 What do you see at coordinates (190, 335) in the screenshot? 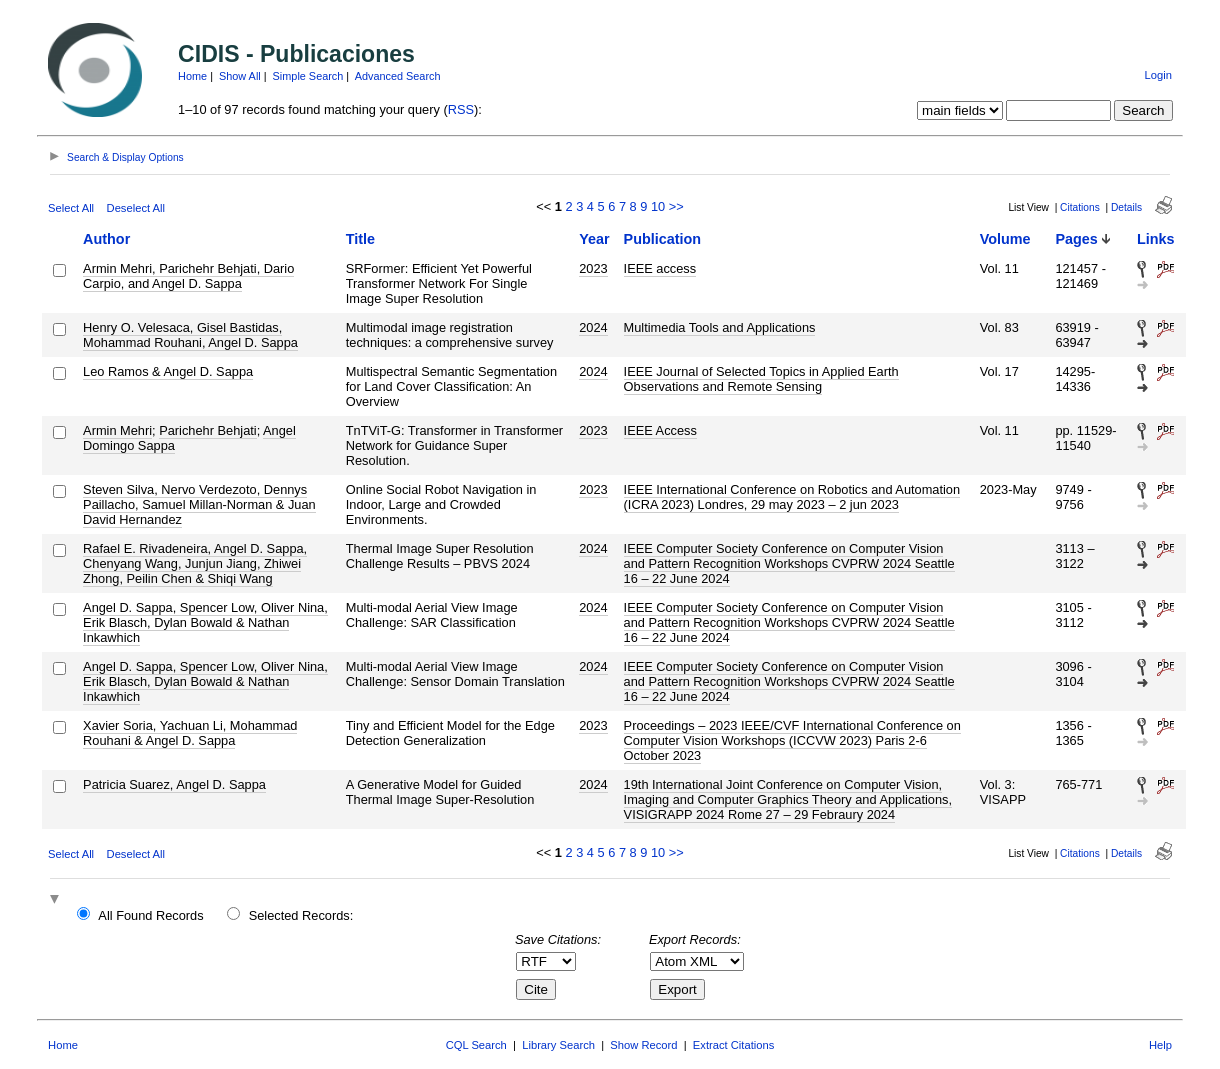
I see `Henry O. Velesaca, Gisel Bastidas, Mohammad Rouhani, Angel D. Sappa` at bounding box center [190, 335].